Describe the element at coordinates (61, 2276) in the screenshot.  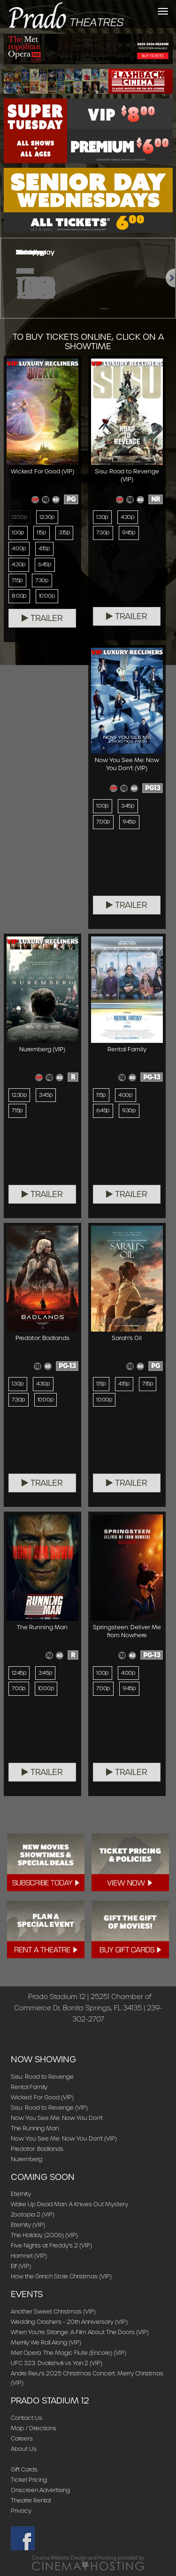
I see `How the Grinch Stole Christmas (VIP)` at that location.